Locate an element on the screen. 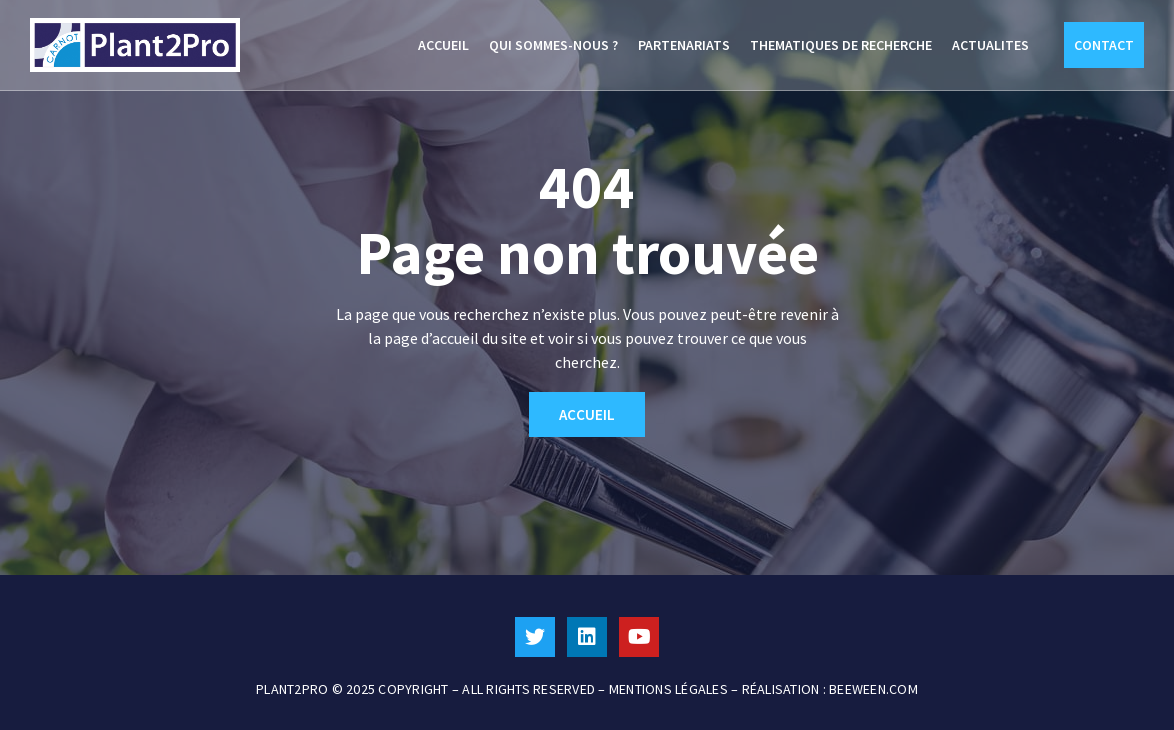  MENTIONS LÉGALES is located at coordinates (668, 689).